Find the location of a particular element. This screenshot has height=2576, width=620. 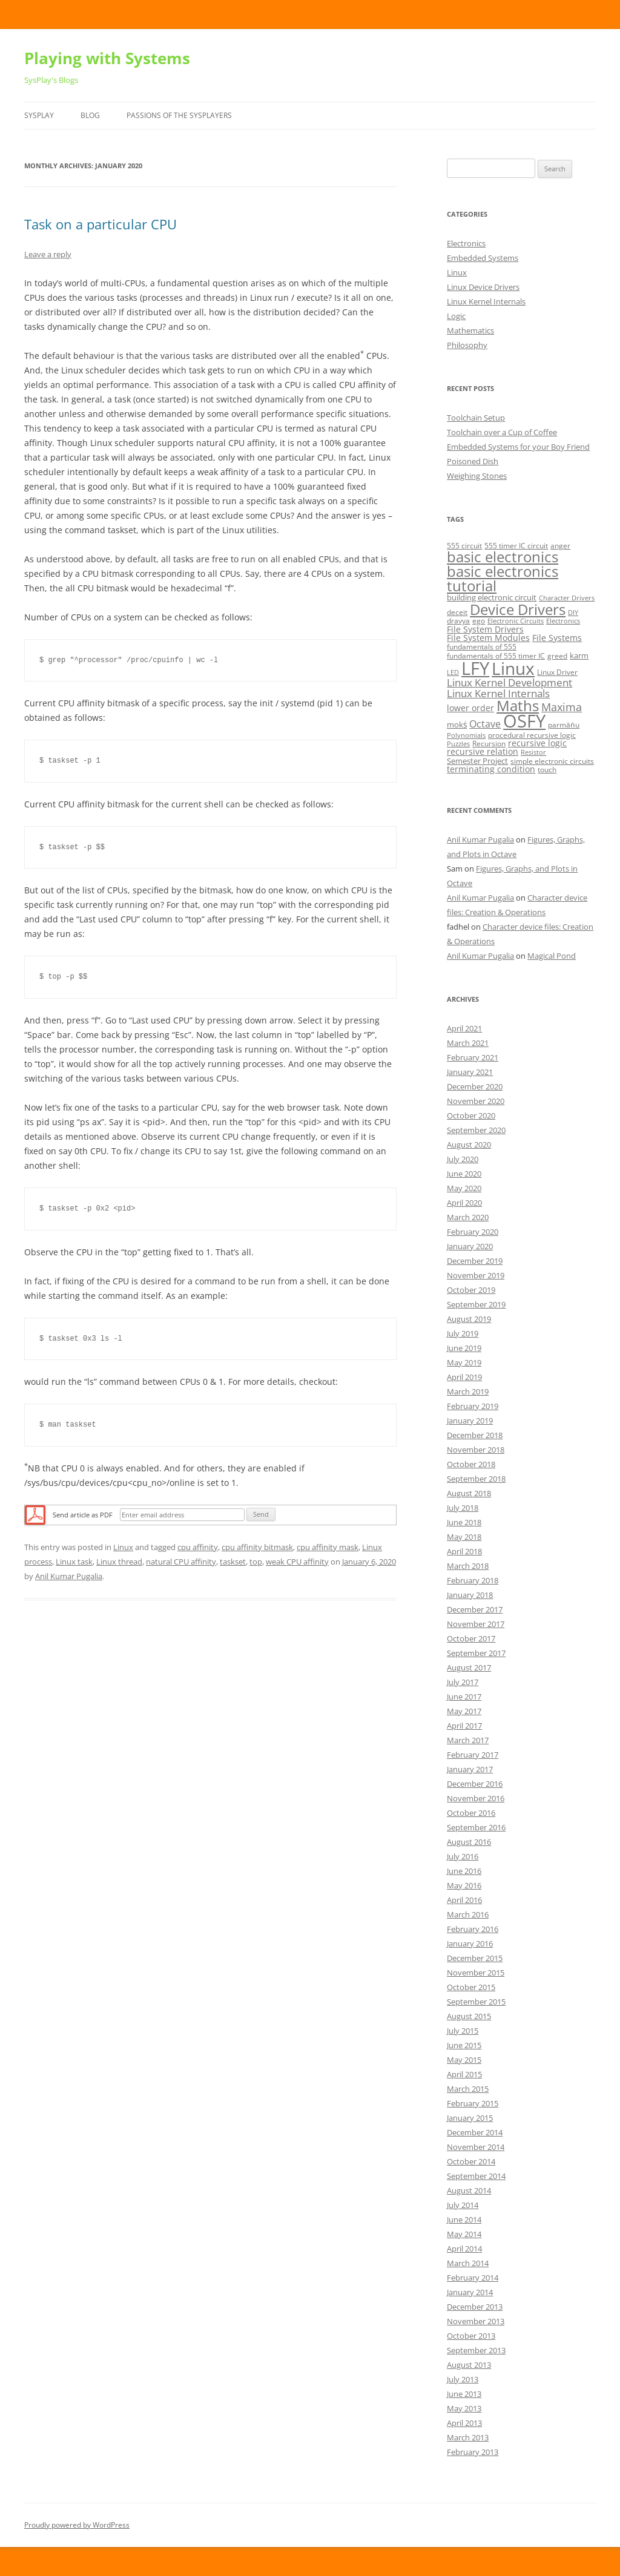

July 2013 is located at coordinates (462, 2379).